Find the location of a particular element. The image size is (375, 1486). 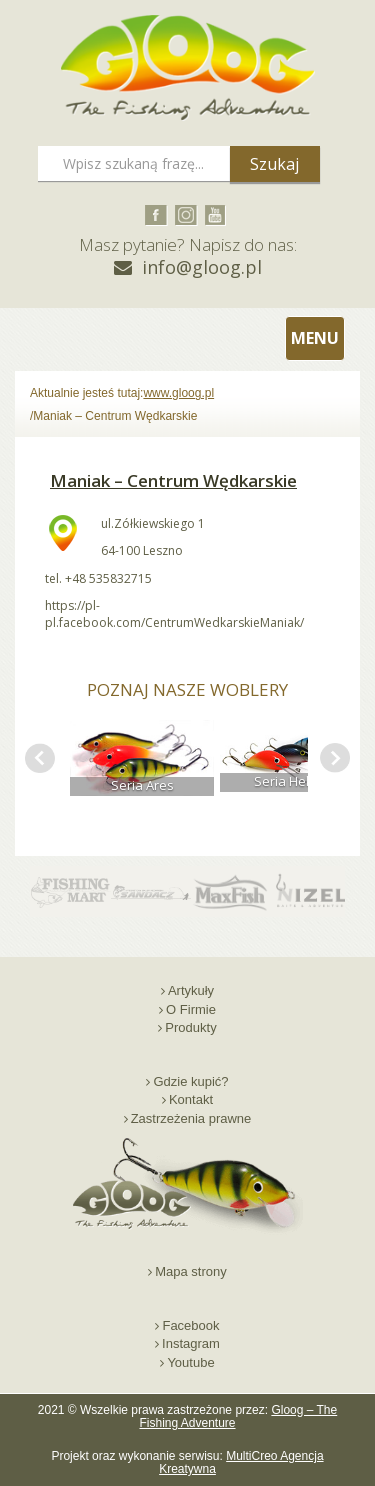

Zastrzeżenia prawne is located at coordinates (191, 1118).